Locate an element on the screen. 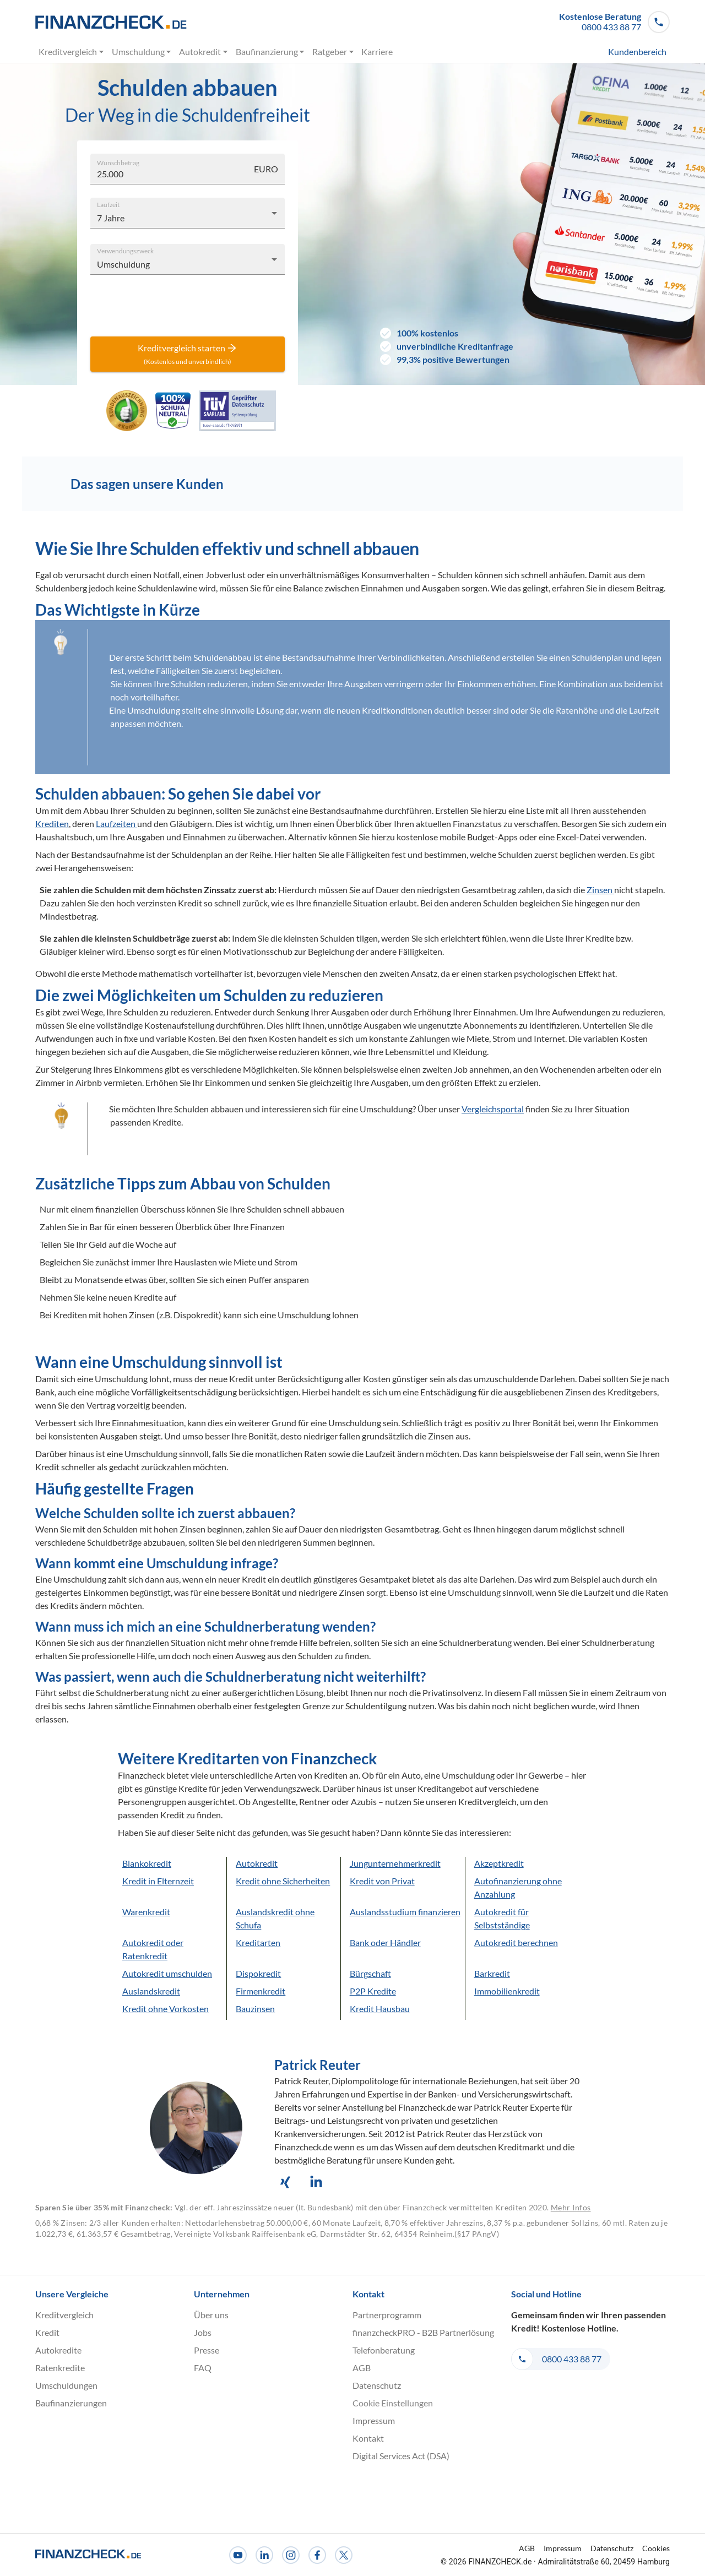 This screenshot has height=2576, width=705. Telefonberatung is located at coordinates (383, 2350).